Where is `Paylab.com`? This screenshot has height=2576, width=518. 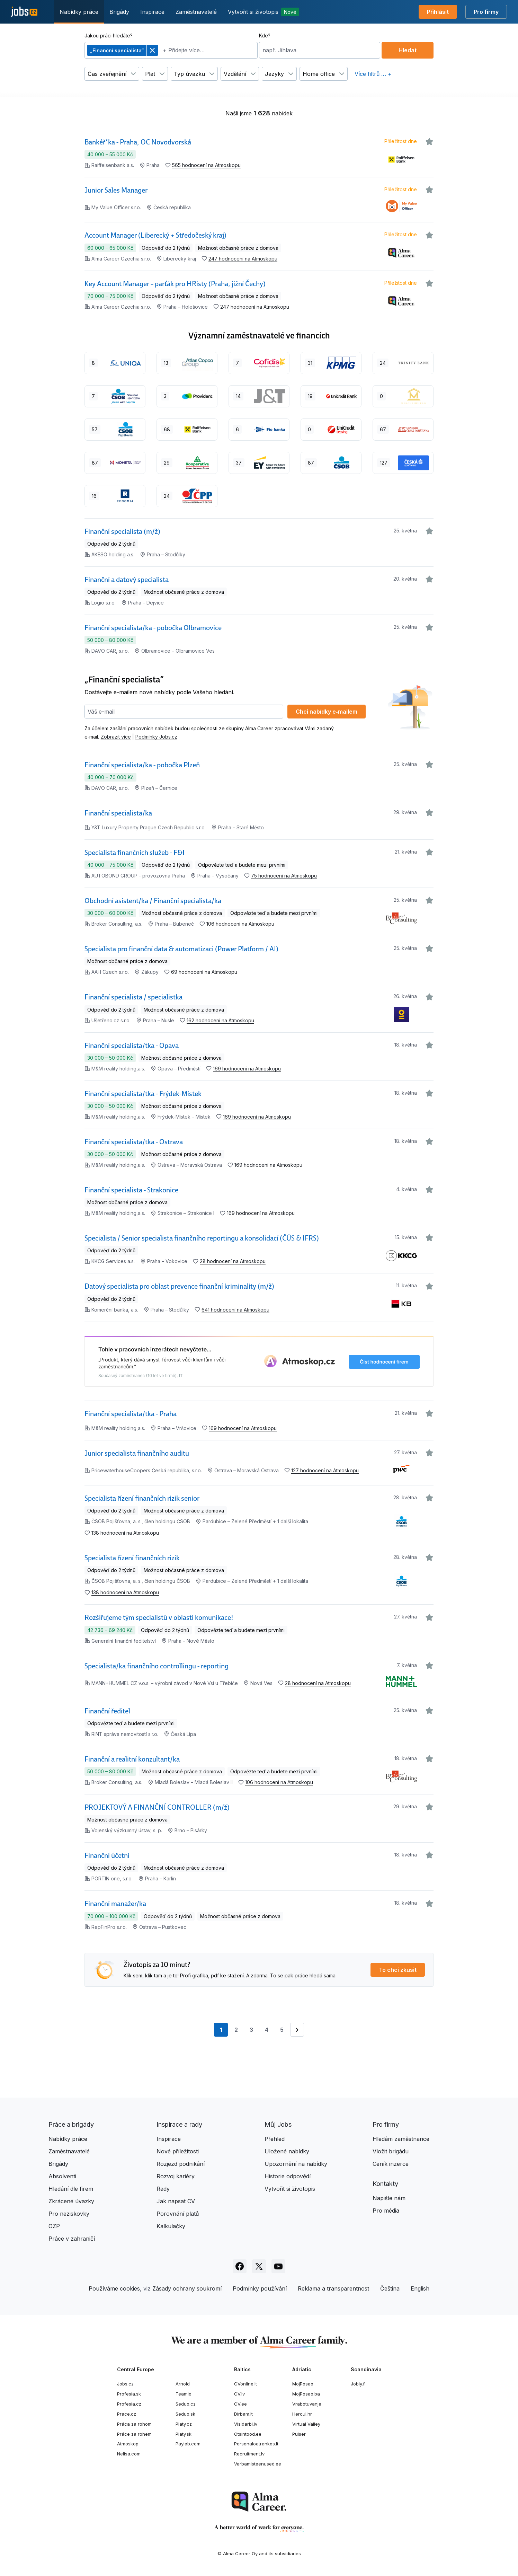 Paylab.com is located at coordinates (188, 2443).